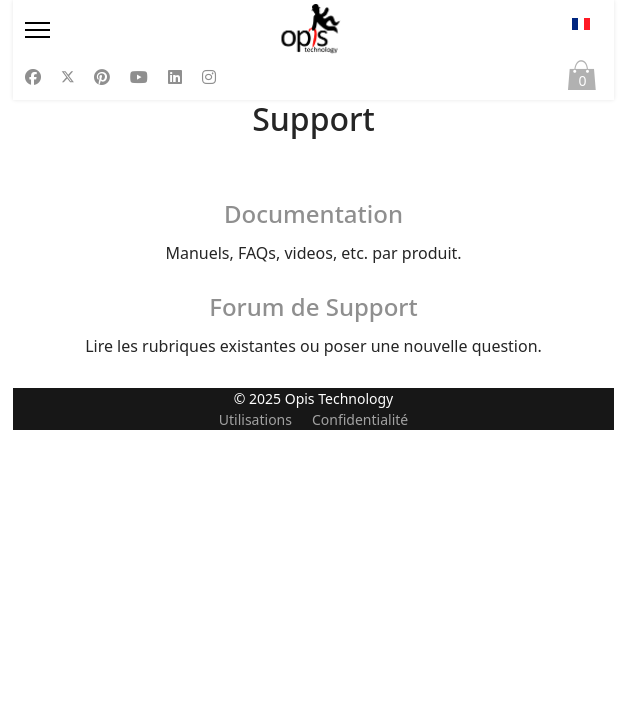 Image resolution: width=627 pixels, height=720 pixels. I want to click on [Menu], so click(110, 30).